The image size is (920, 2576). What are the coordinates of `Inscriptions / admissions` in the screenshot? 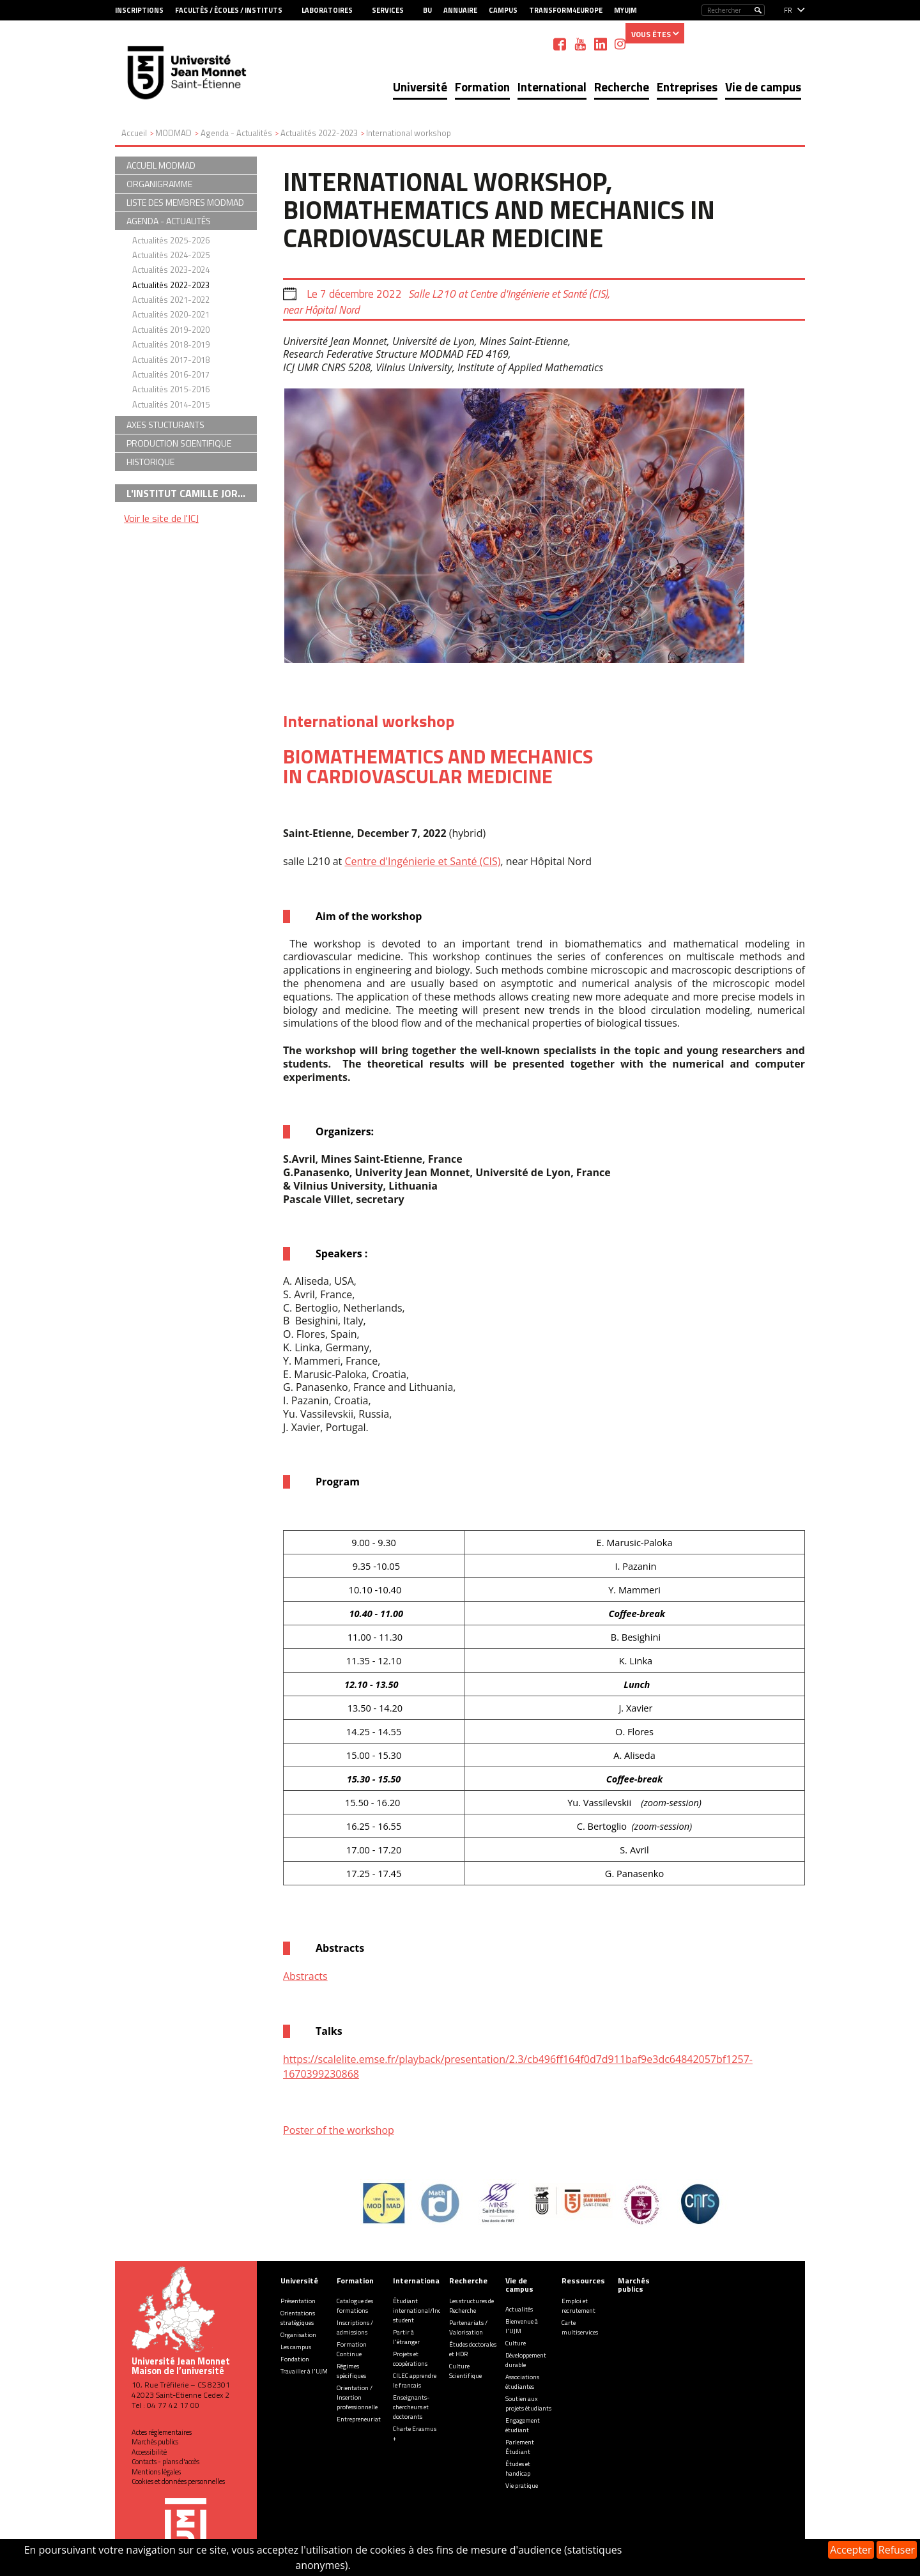 It's located at (355, 2327).